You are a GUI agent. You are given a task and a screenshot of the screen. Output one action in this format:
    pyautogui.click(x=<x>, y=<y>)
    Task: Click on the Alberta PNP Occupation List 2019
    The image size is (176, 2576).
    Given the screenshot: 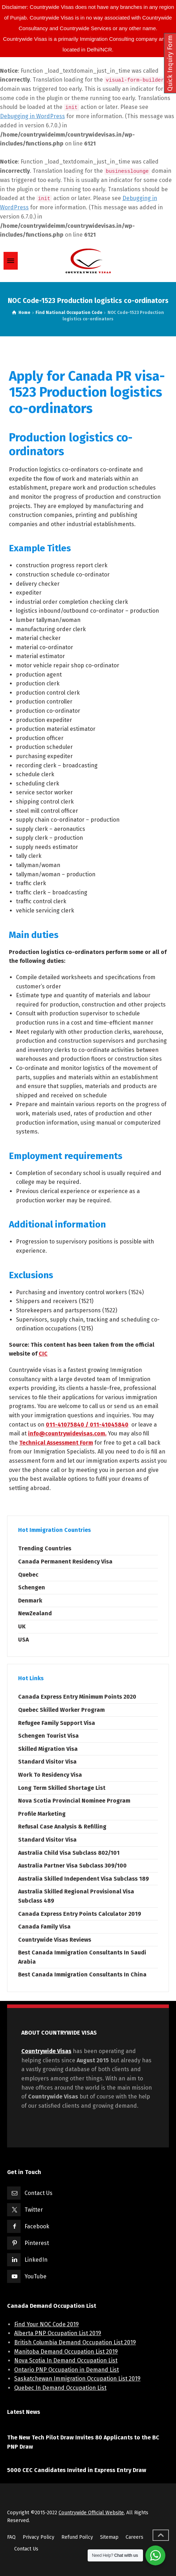 What is the action you would take?
    pyautogui.click(x=57, y=2333)
    